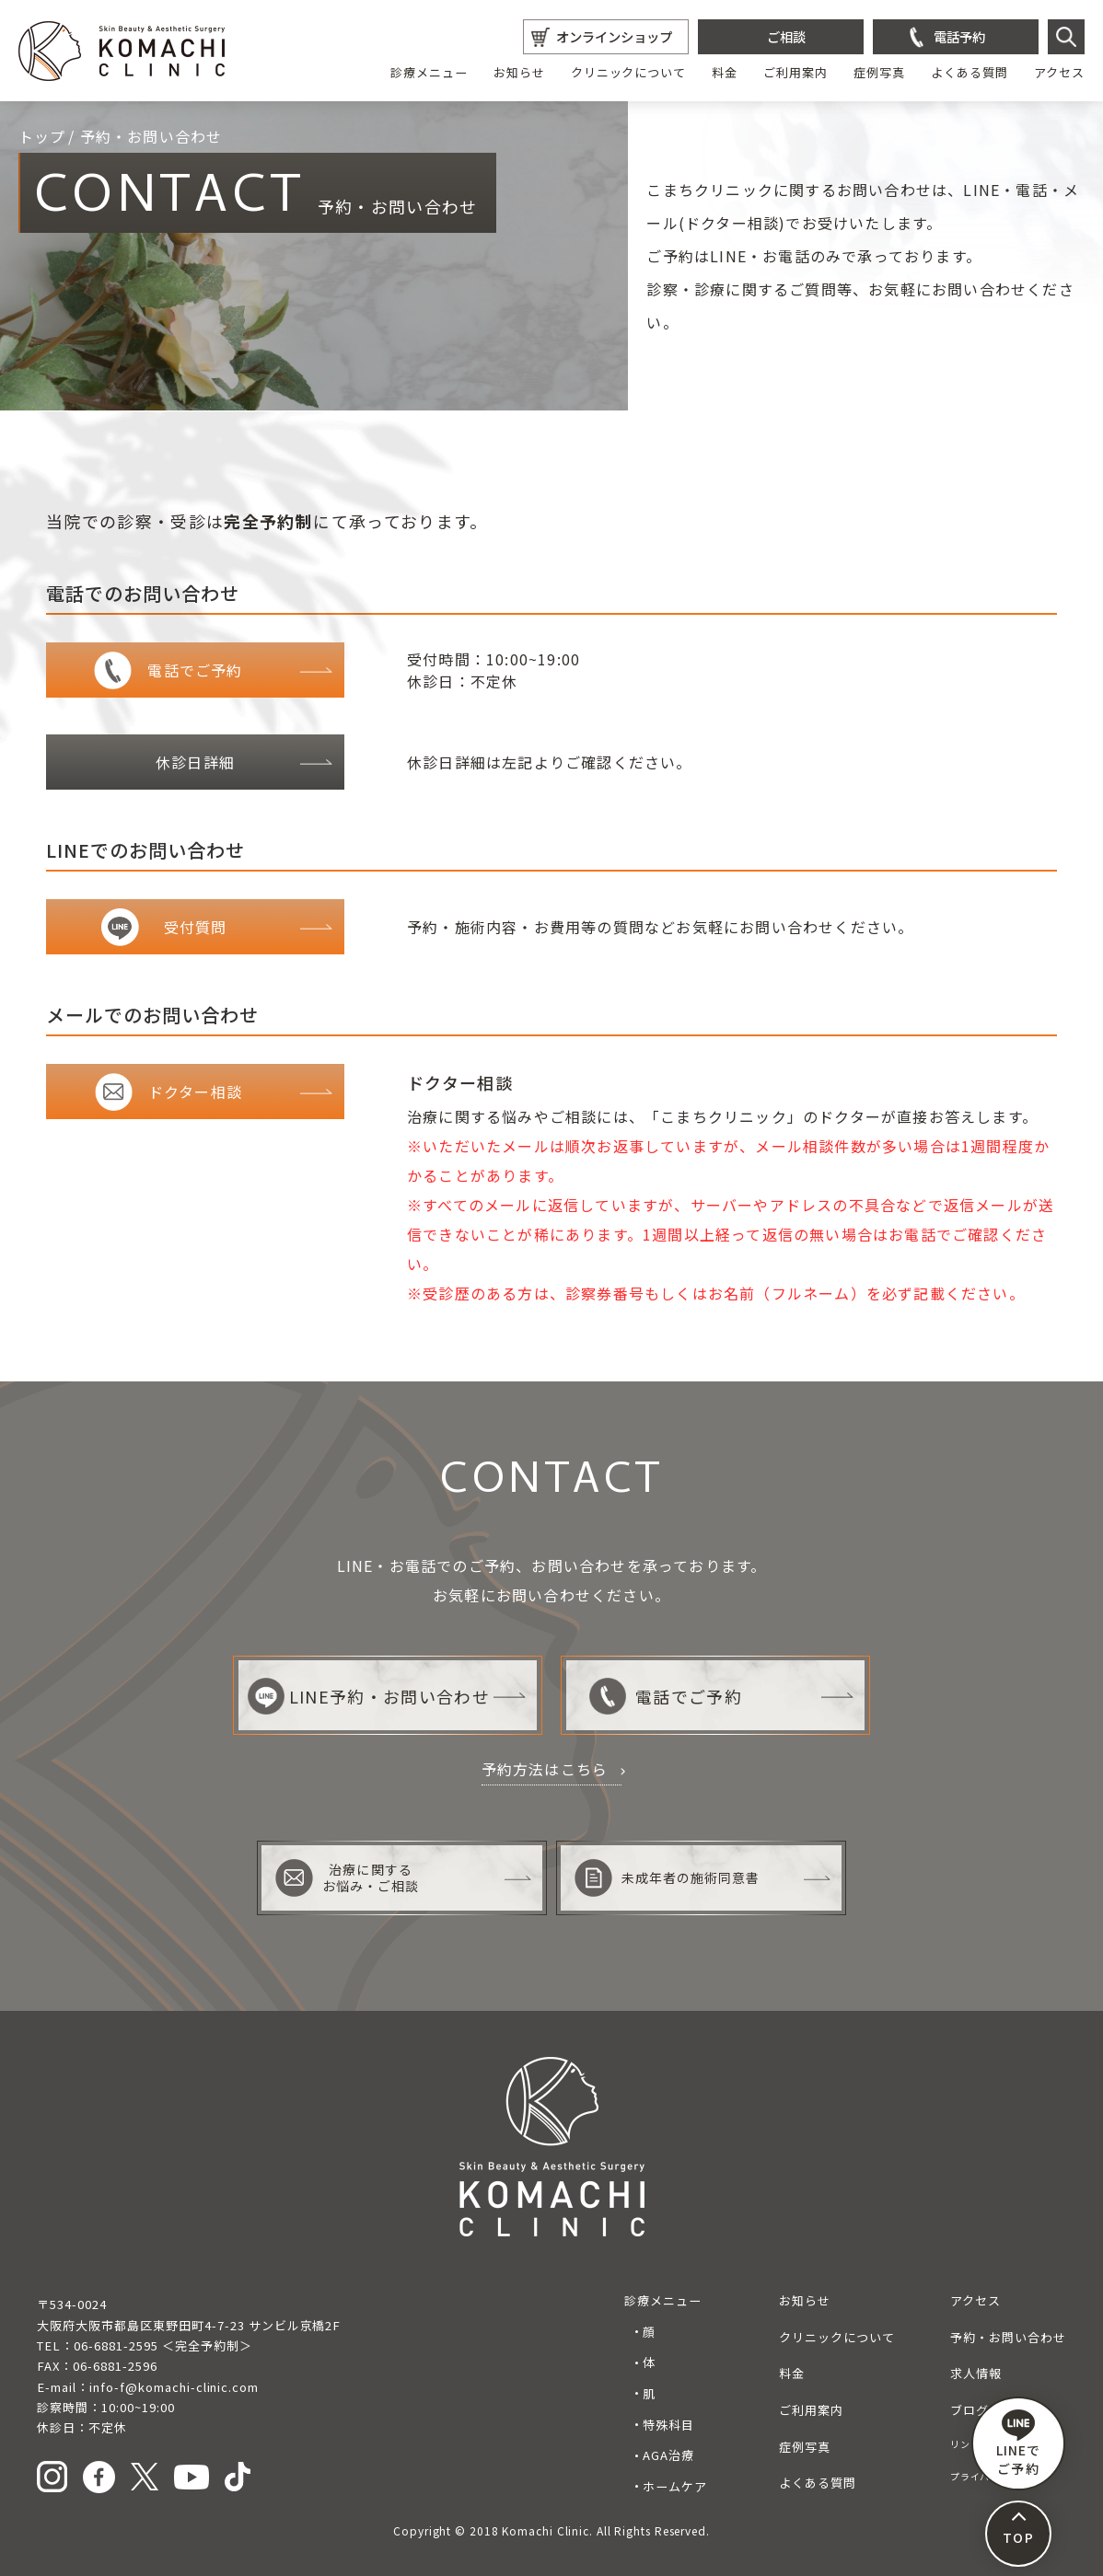 Image resolution: width=1103 pixels, height=2576 pixels. What do you see at coordinates (969, 2410) in the screenshot?
I see `ブログ` at bounding box center [969, 2410].